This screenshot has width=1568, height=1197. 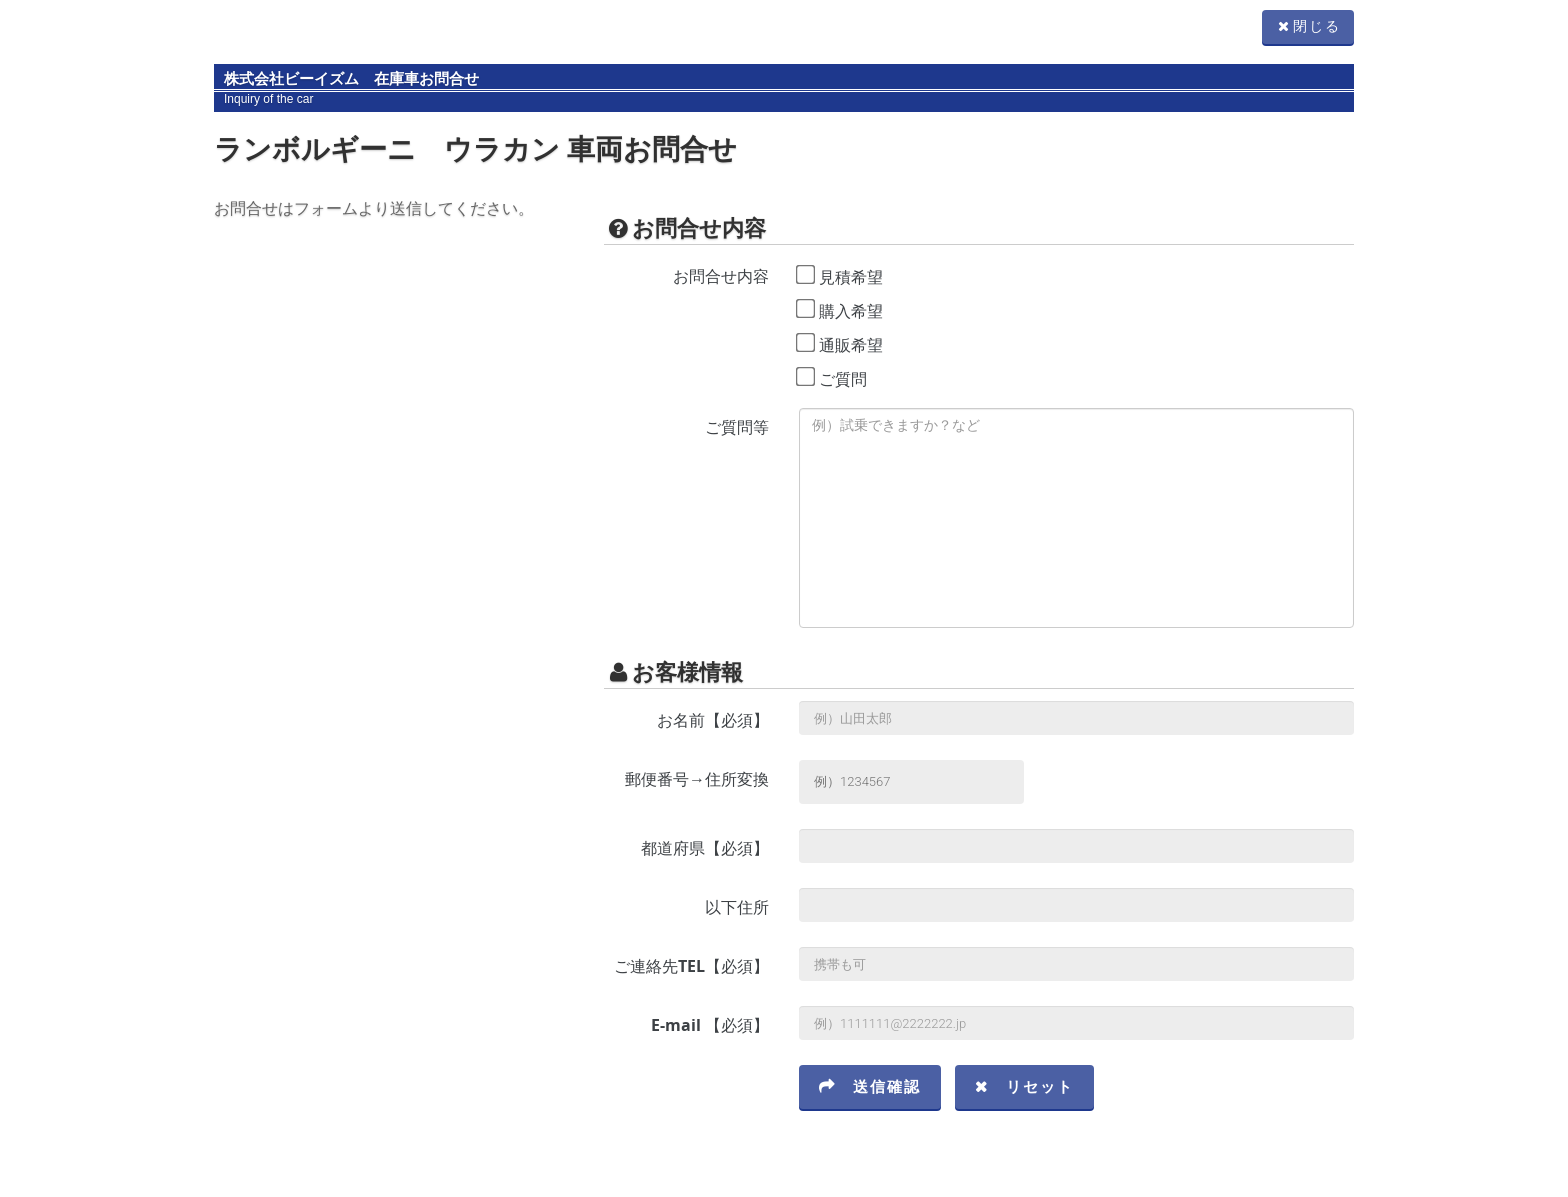 I want to click on お名前【必須】, so click(x=713, y=720).